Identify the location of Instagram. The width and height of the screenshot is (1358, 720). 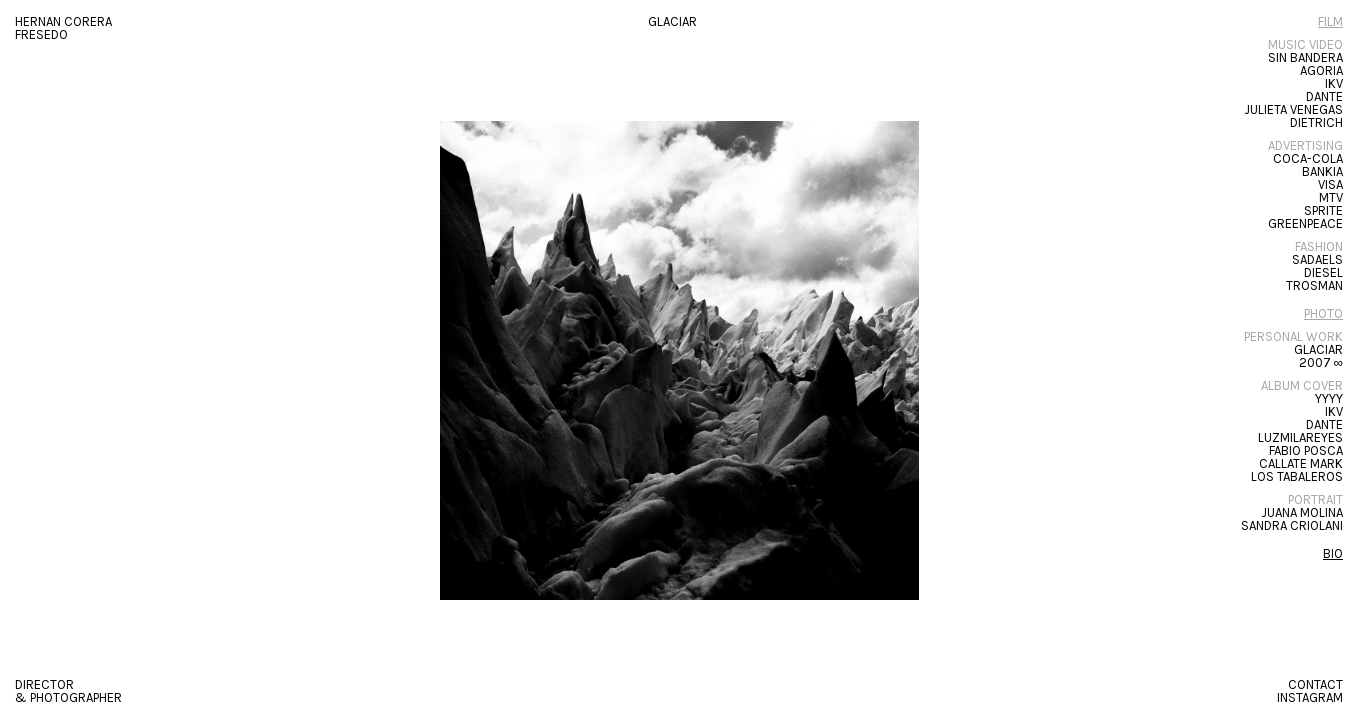
(1310, 697).